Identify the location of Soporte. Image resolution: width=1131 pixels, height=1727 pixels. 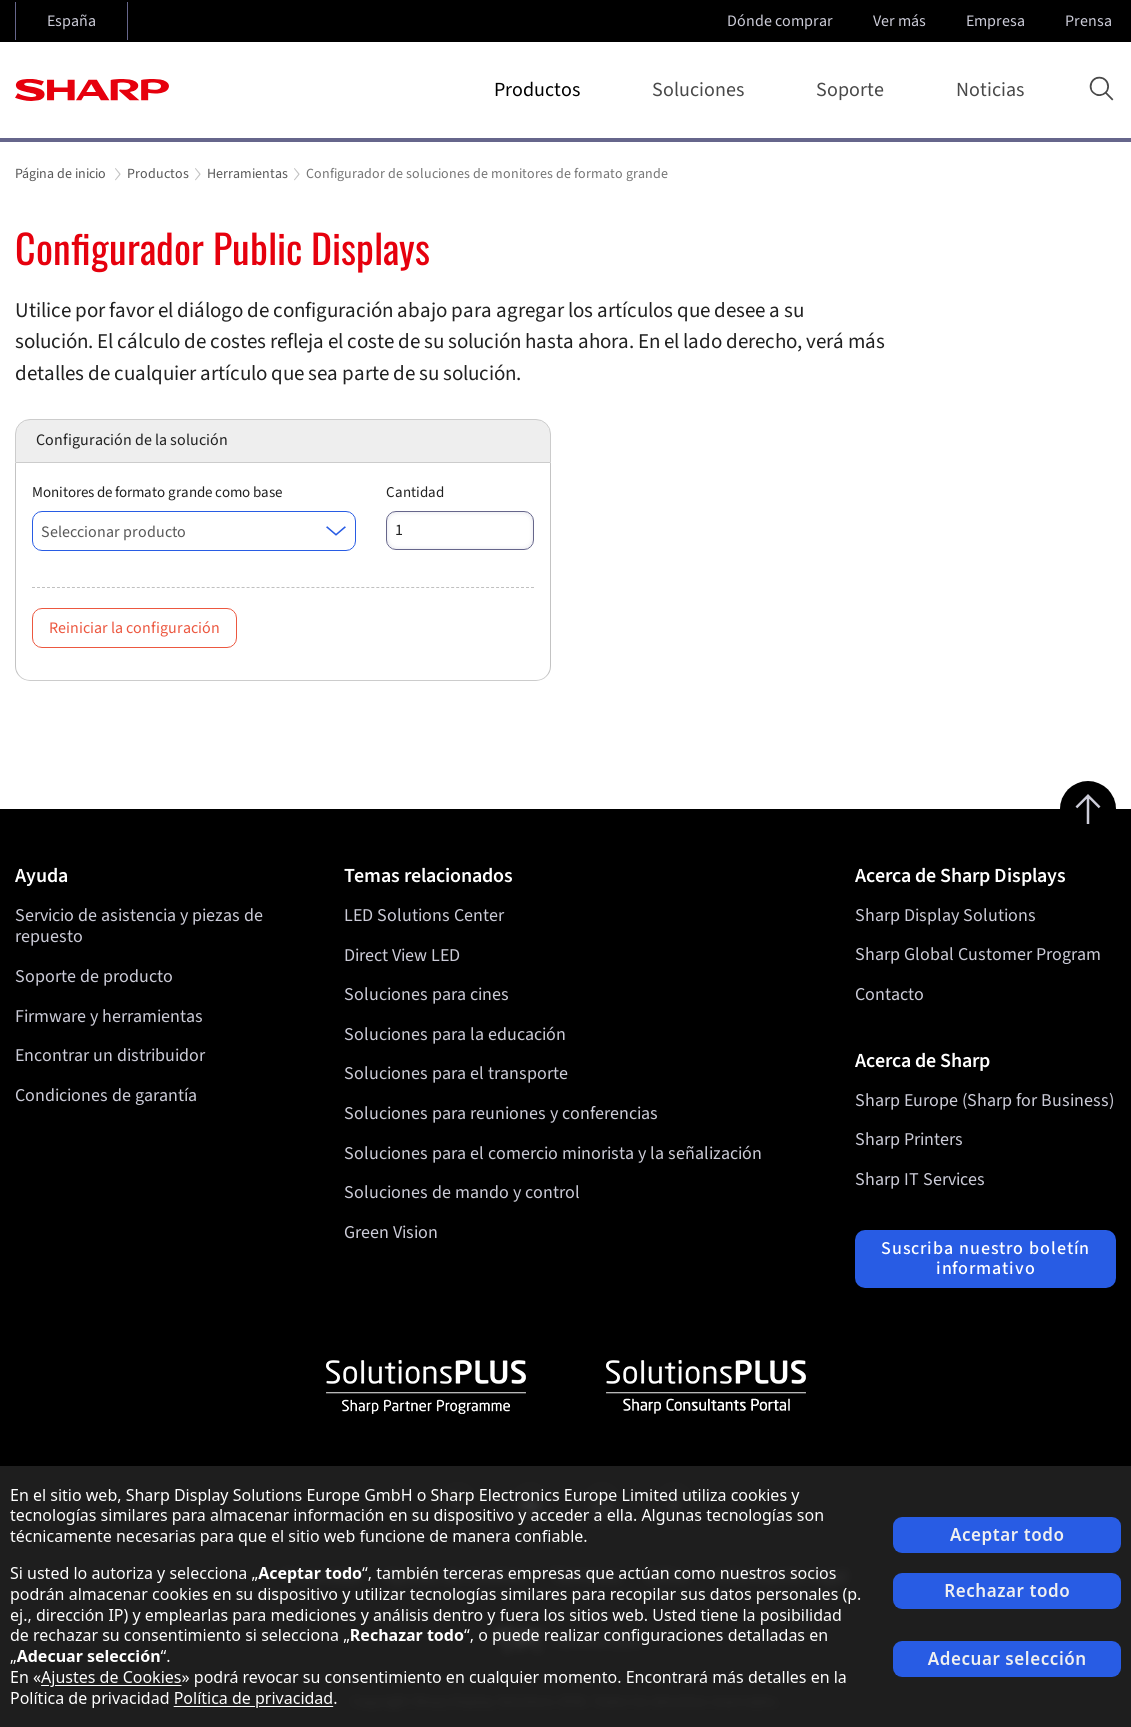
(854, 90).